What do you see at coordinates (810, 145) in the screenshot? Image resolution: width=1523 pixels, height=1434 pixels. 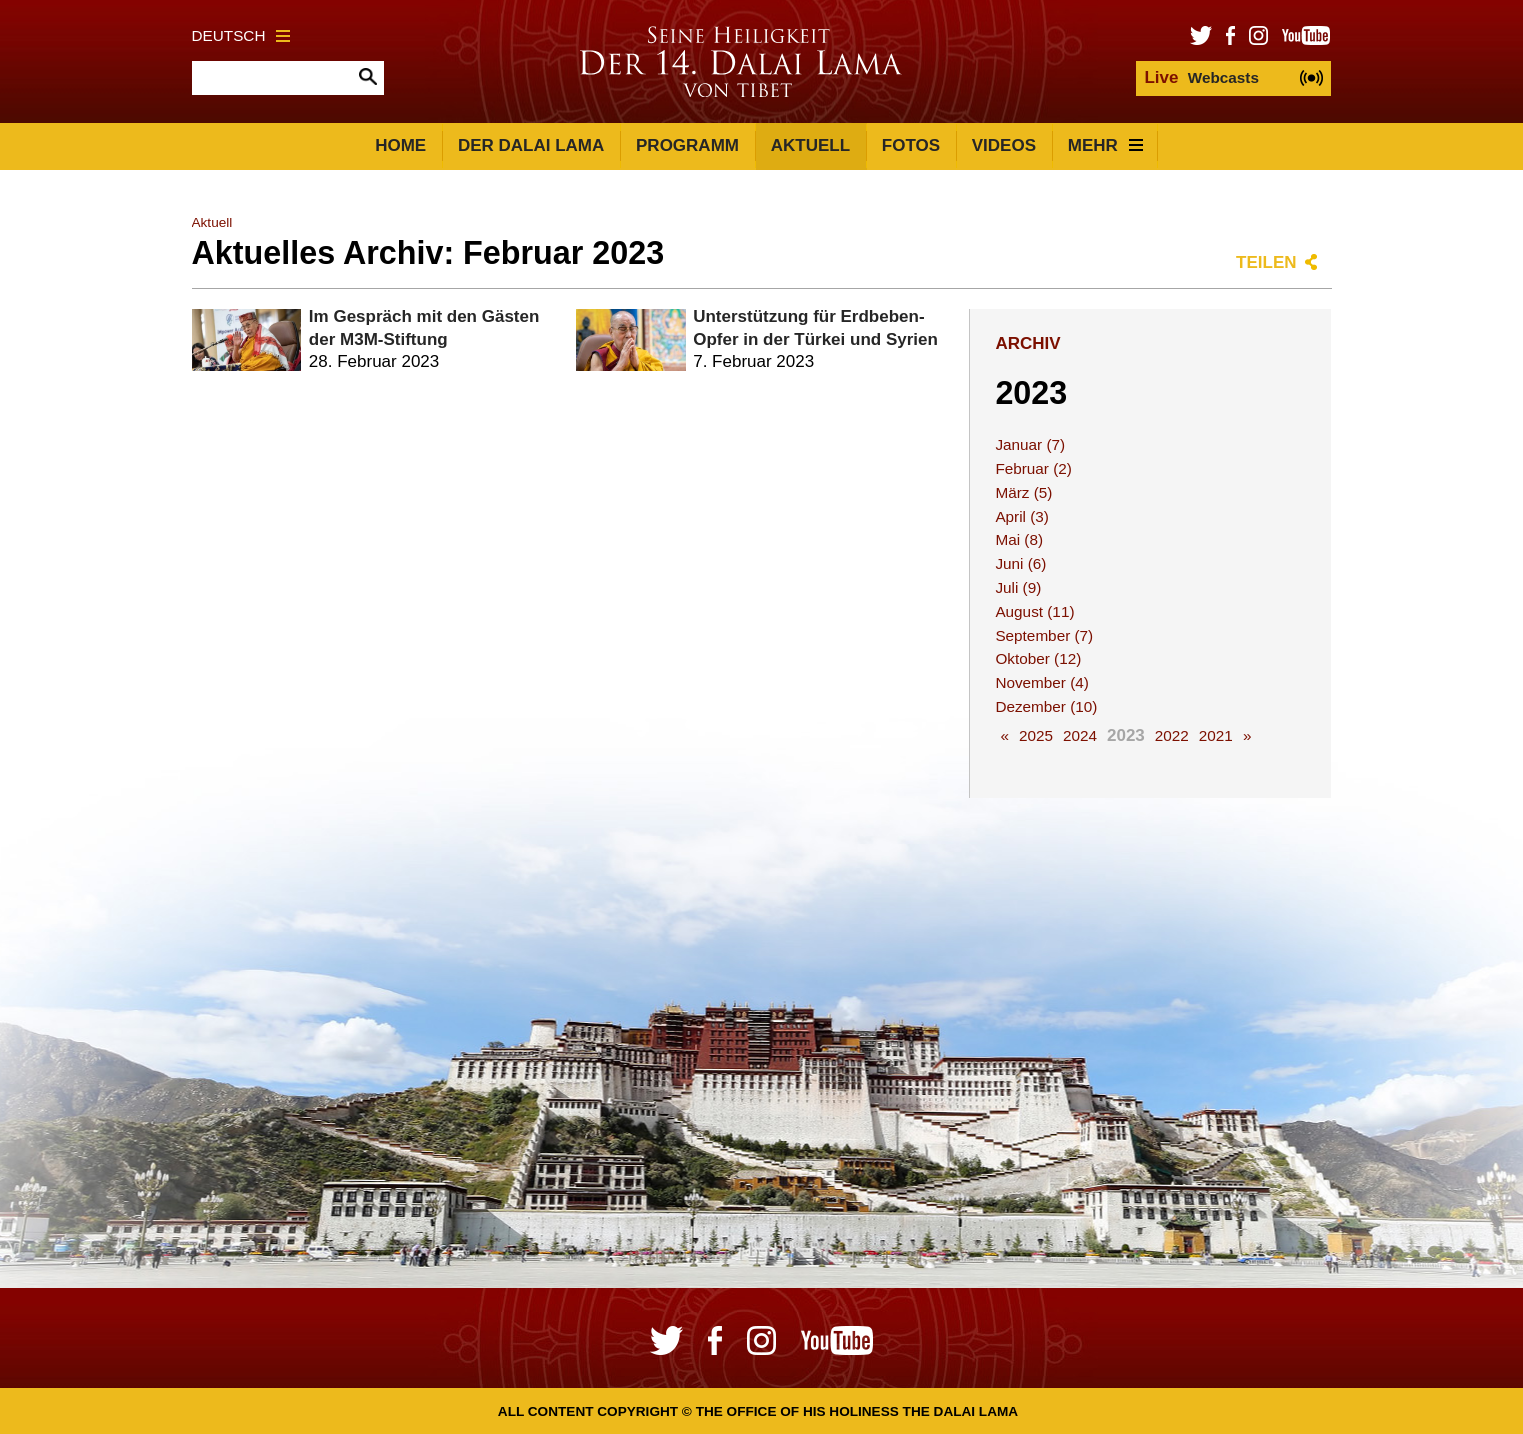 I see `Aktuell` at bounding box center [810, 145].